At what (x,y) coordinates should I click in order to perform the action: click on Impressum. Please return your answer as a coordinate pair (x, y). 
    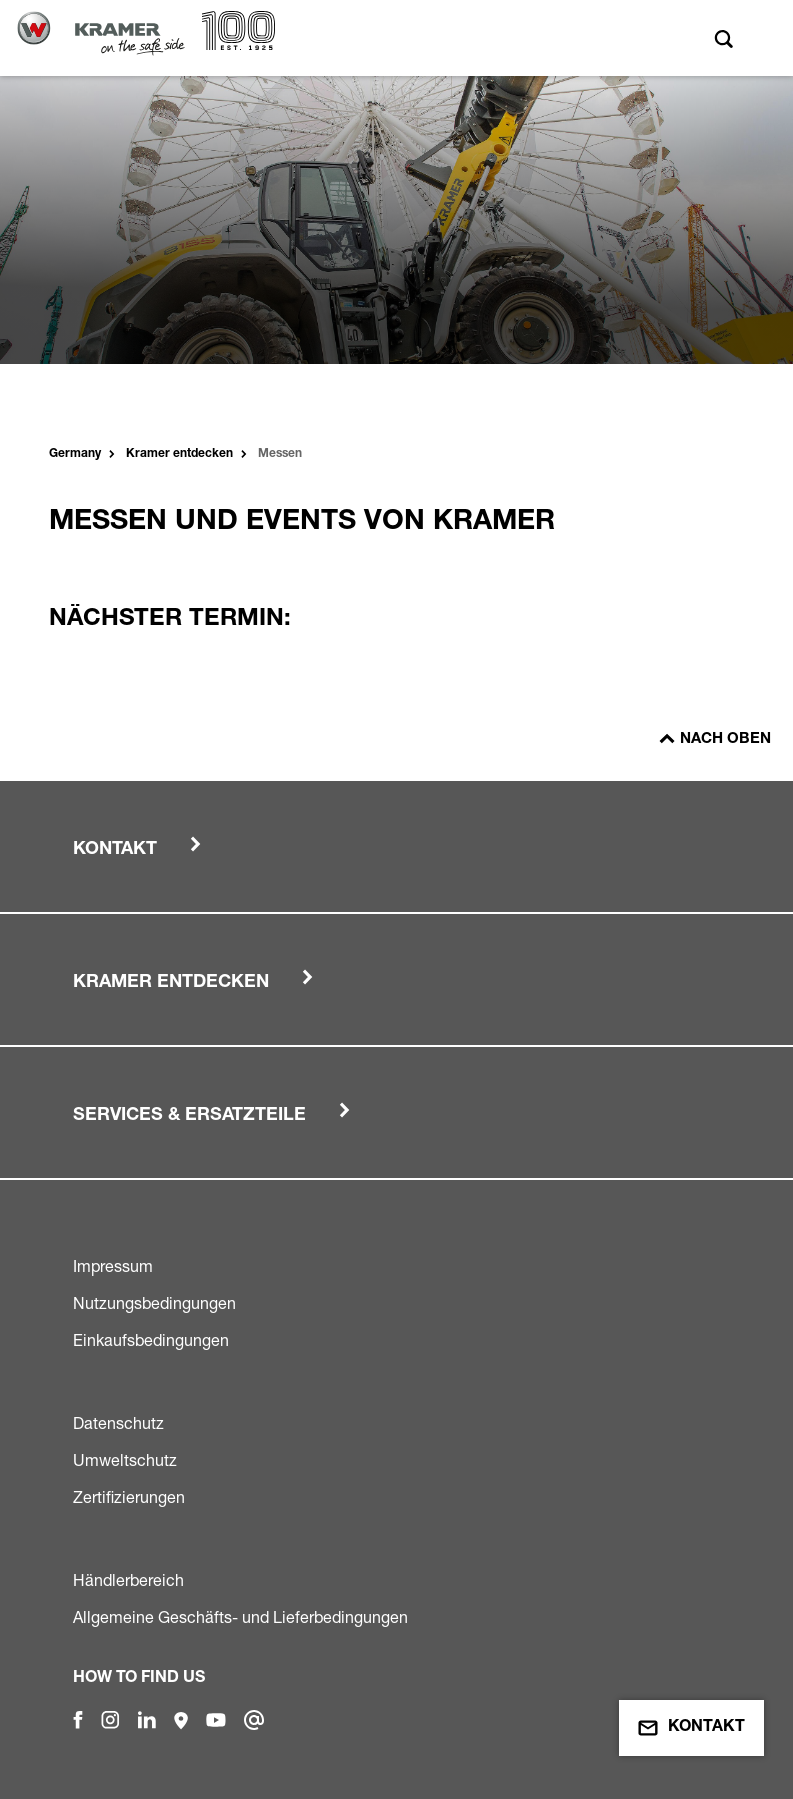
    Looking at the image, I should click on (113, 1266).